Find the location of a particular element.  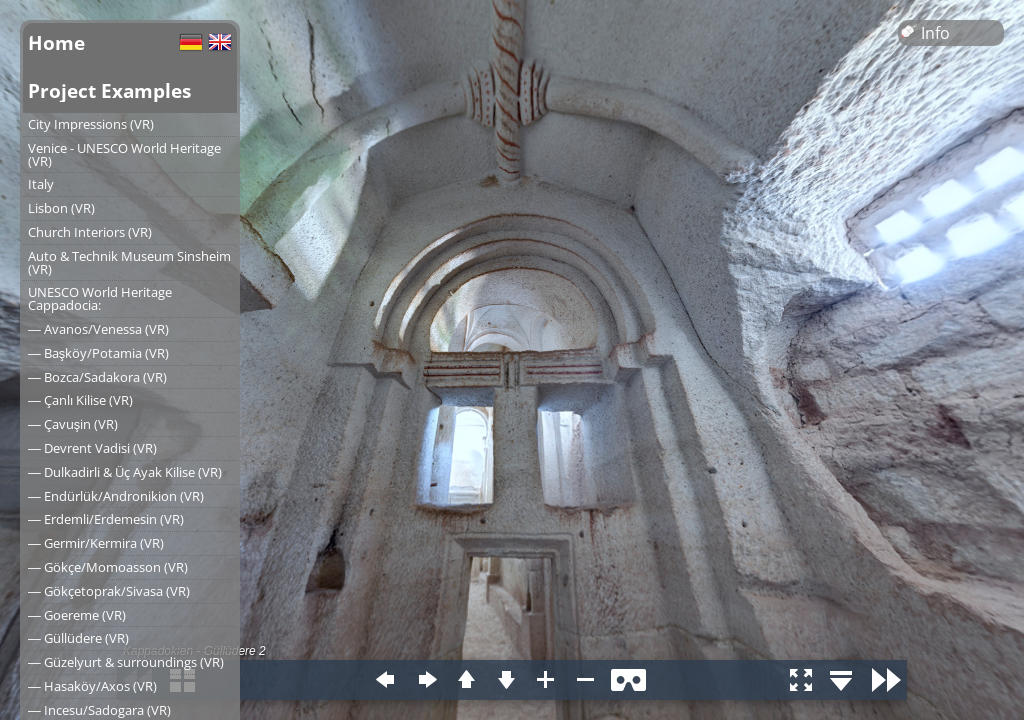

― Güzelyurt & surroundings (VR) is located at coordinates (126, 662).